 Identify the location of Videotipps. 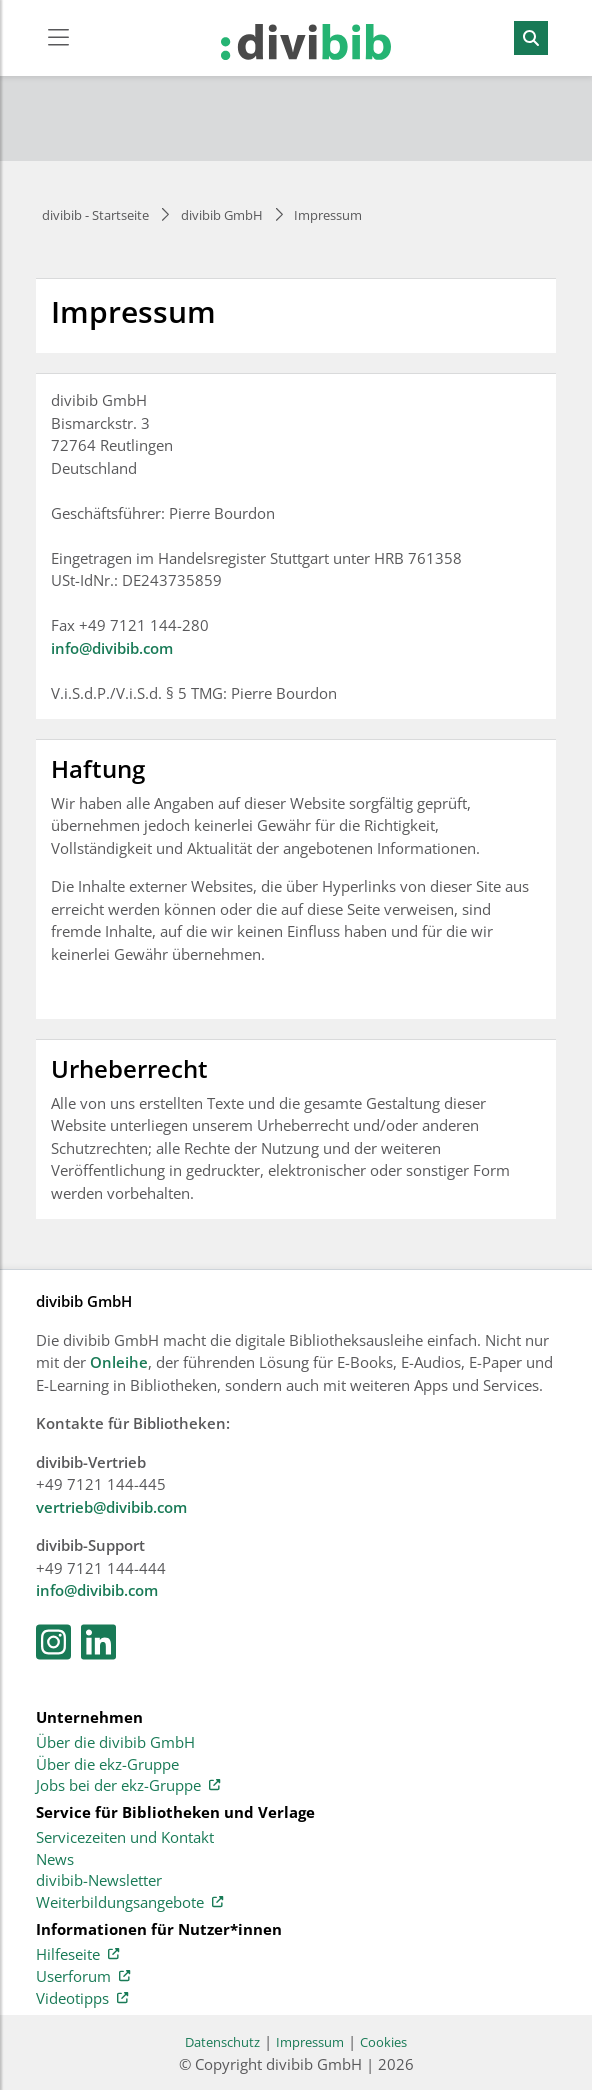
(82, 1999).